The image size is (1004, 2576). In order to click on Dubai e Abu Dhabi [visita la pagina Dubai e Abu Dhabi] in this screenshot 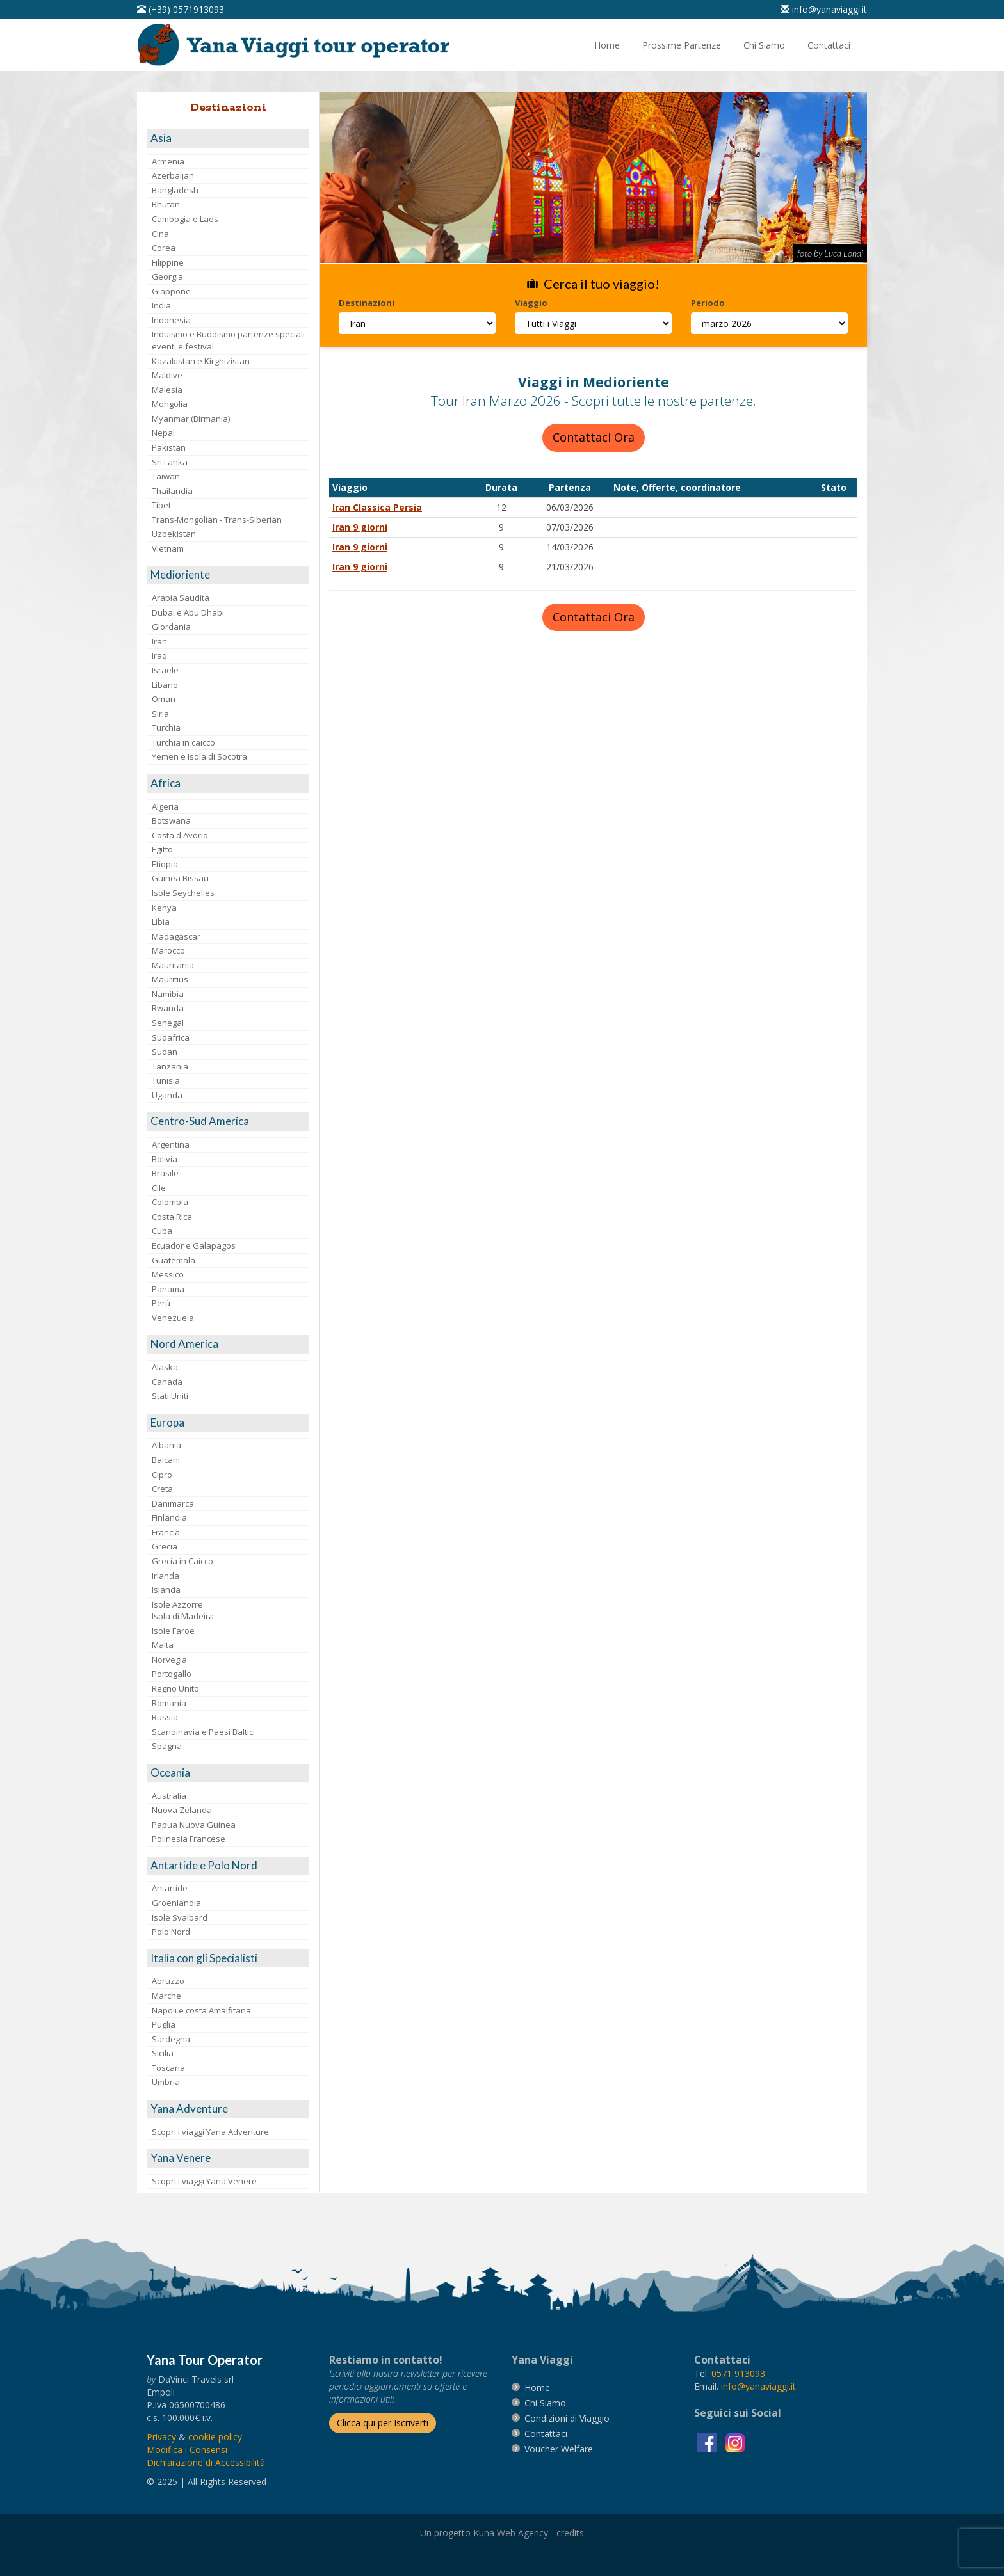, I will do `click(188, 612)`.